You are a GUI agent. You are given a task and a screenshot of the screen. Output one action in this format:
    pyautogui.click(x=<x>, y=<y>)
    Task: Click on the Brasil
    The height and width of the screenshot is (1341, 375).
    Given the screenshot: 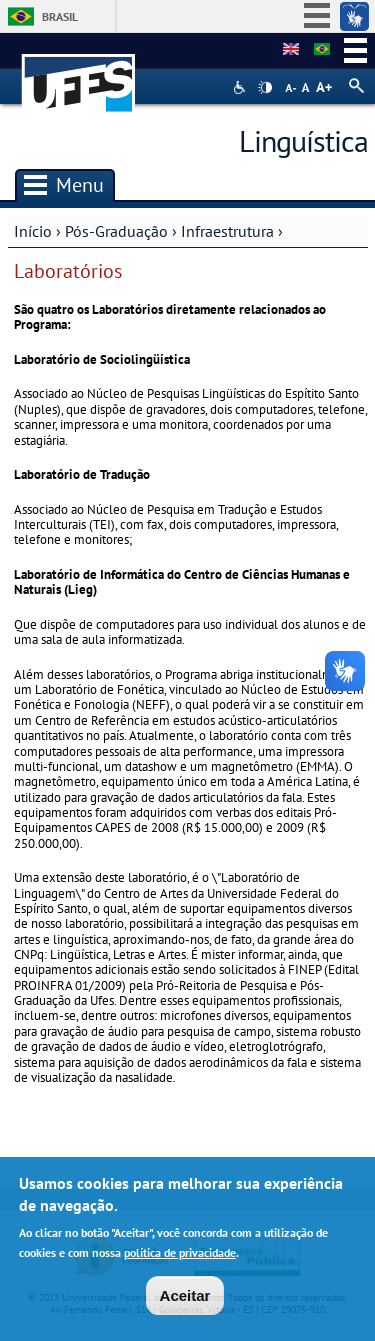 What is the action you would take?
    pyautogui.click(x=60, y=16)
    